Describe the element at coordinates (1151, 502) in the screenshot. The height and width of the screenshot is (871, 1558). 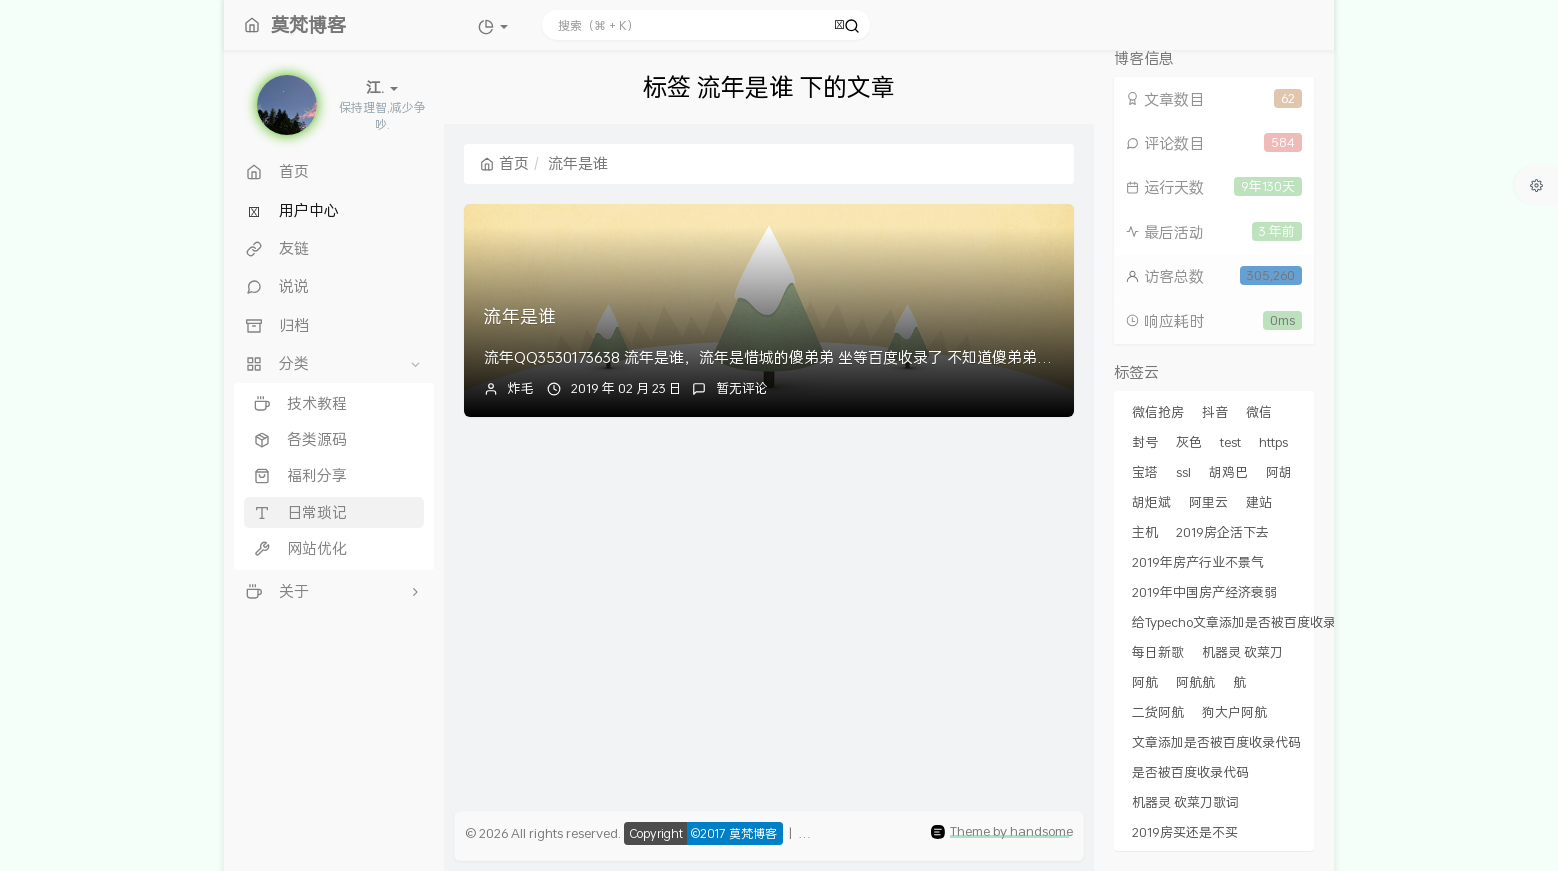
I see `胡炬斌` at that location.